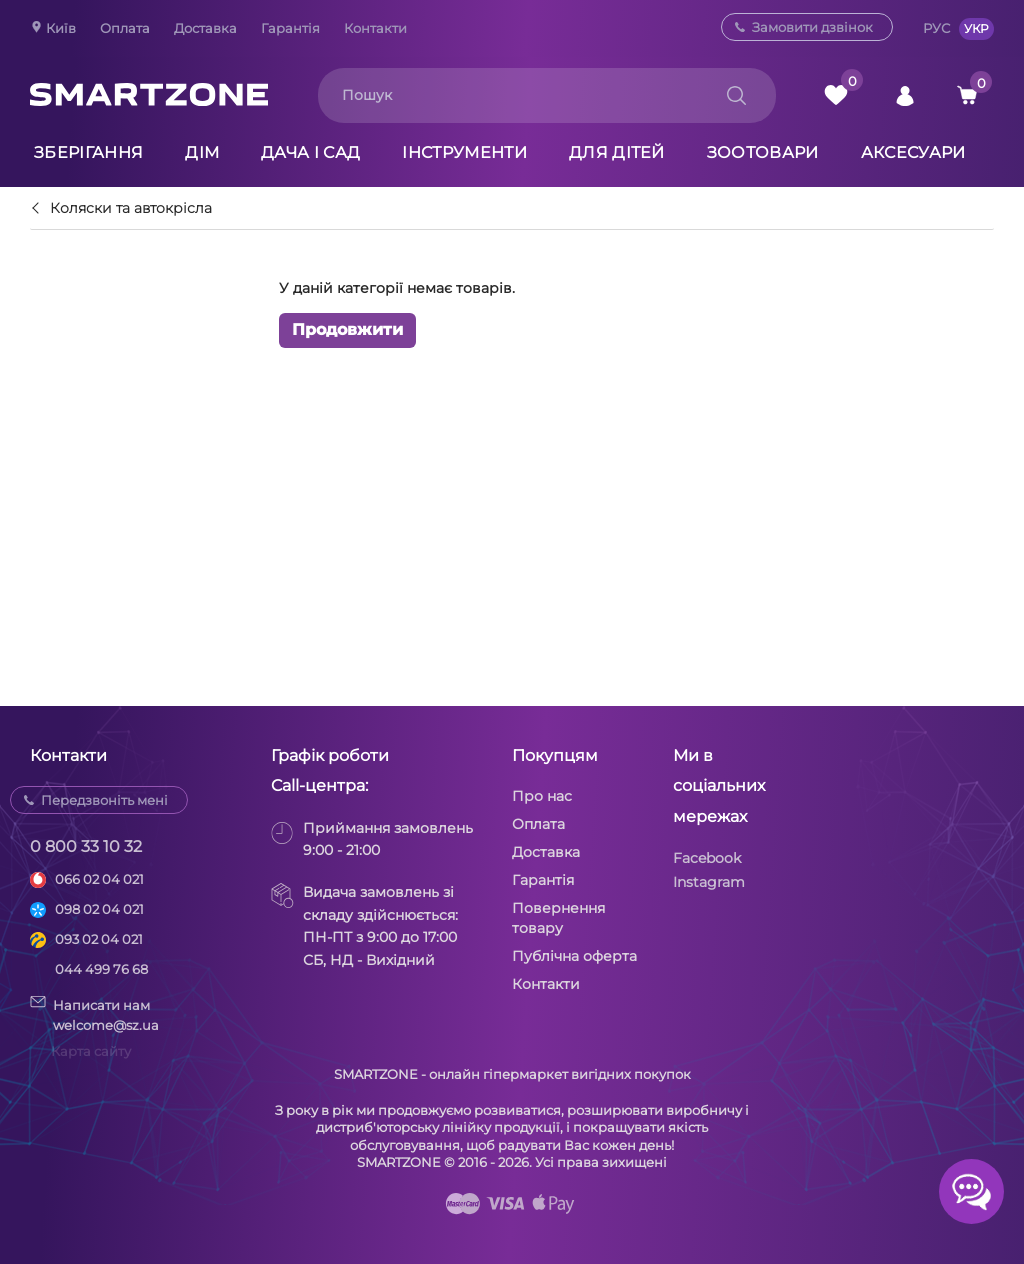 This screenshot has width=1024, height=1264. What do you see at coordinates (574, 956) in the screenshot?
I see `Публічна оферта` at bounding box center [574, 956].